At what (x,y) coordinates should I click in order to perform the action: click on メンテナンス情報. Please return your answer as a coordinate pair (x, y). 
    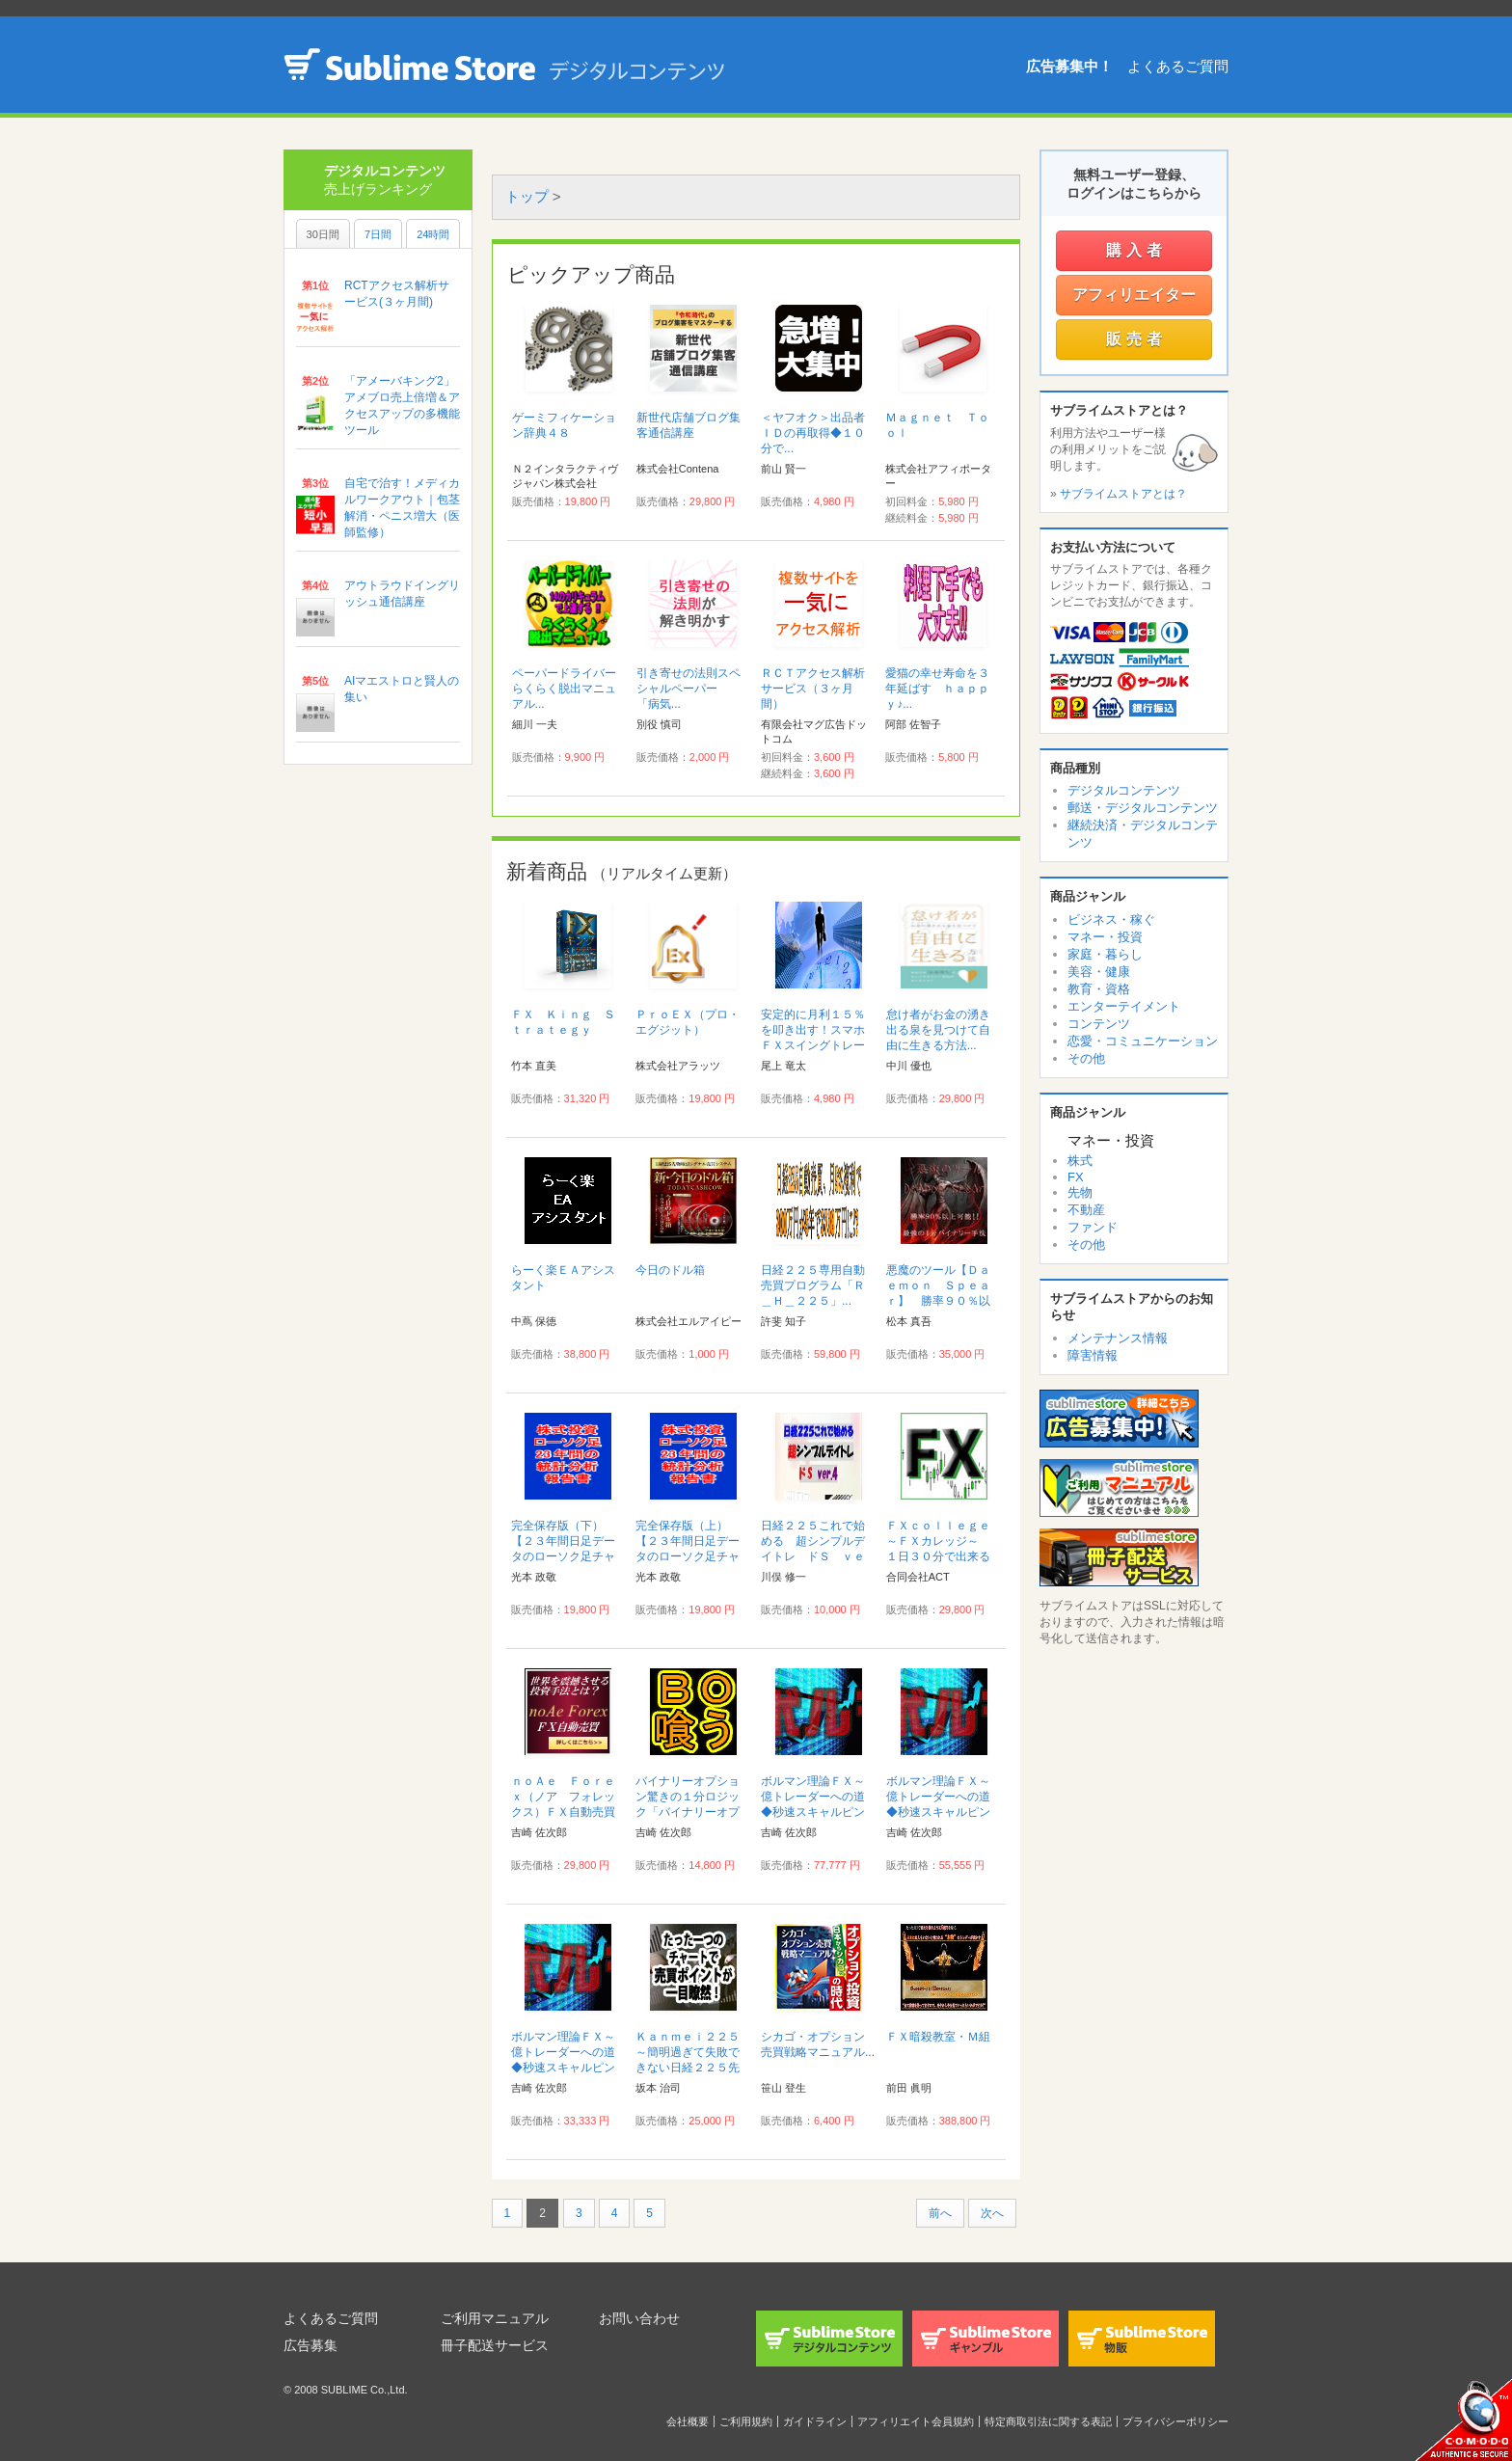
    Looking at the image, I should click on (1117, 1338).